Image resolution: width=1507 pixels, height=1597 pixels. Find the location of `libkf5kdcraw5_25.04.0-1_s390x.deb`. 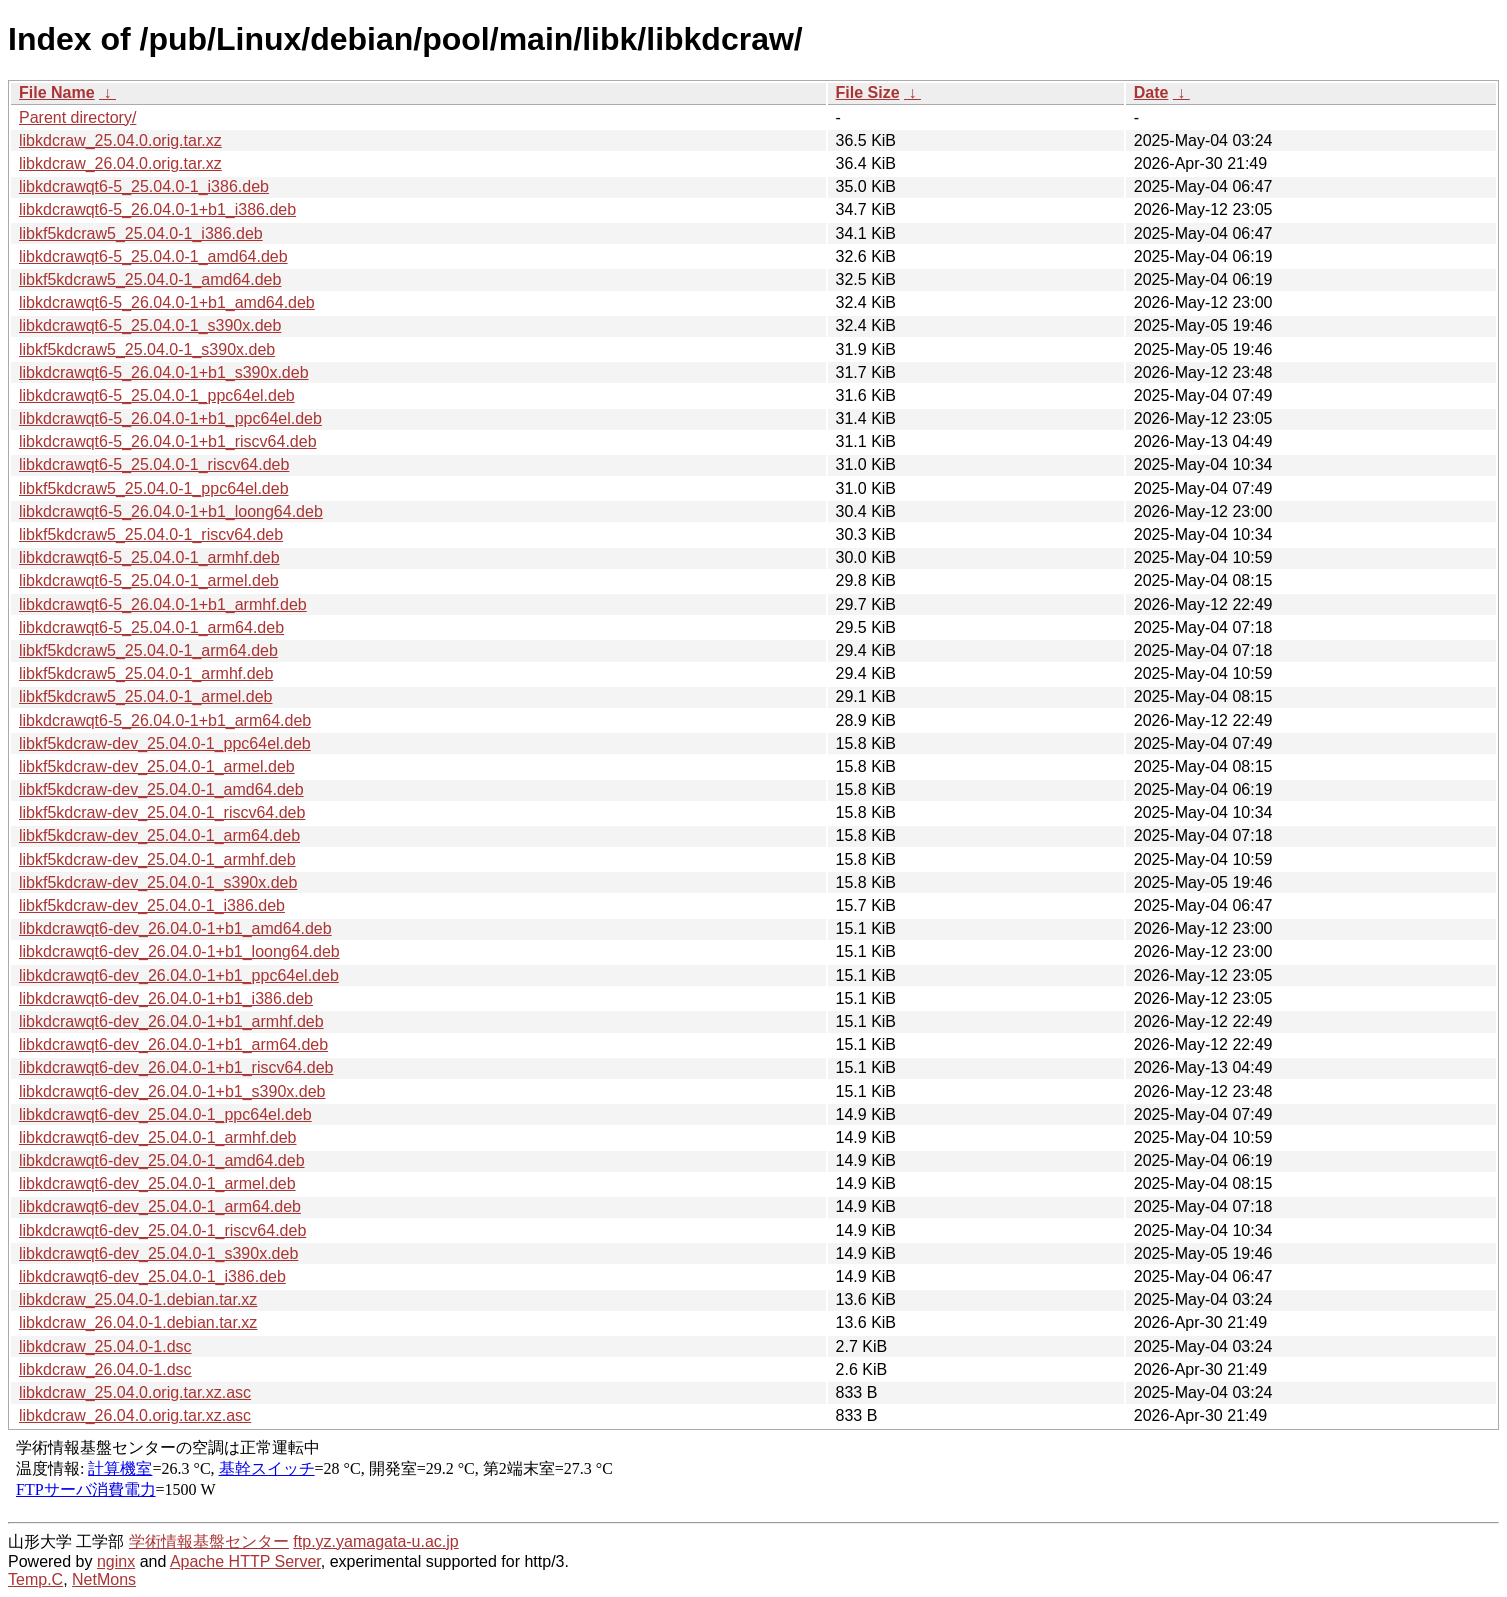

libkf5kdcraw5_25.04.0-1_s390x.deb is located at coordinates (147, 349).